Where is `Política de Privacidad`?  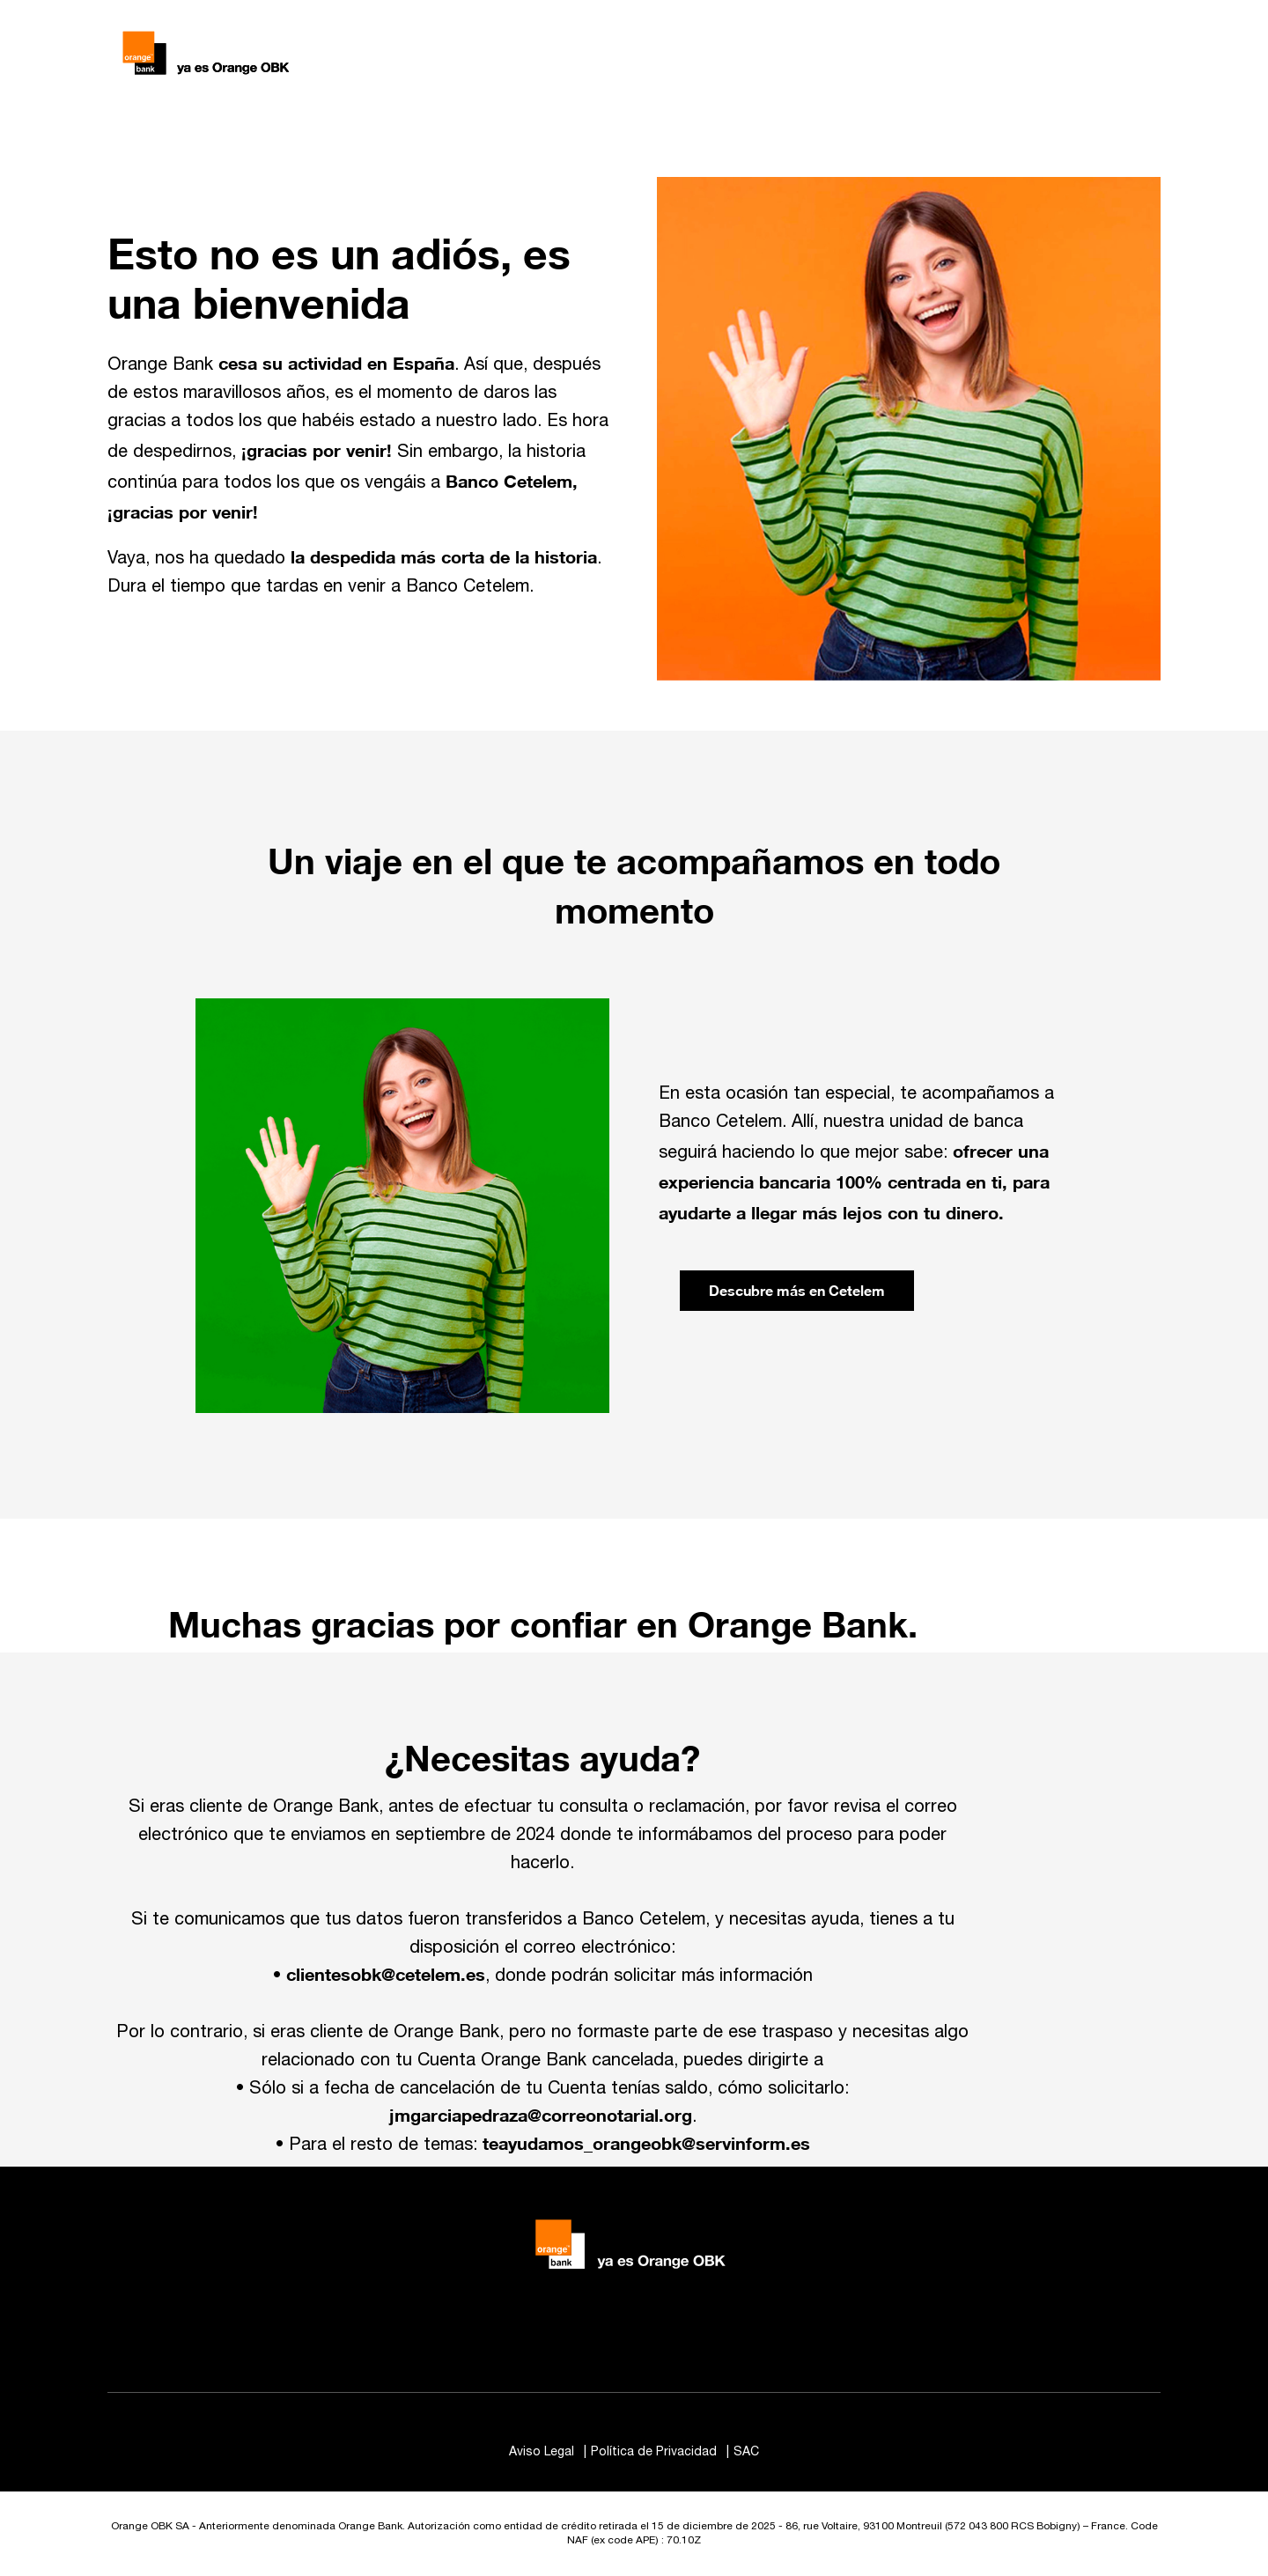
Política de Privacidad is located at coordinates (655, 2452).